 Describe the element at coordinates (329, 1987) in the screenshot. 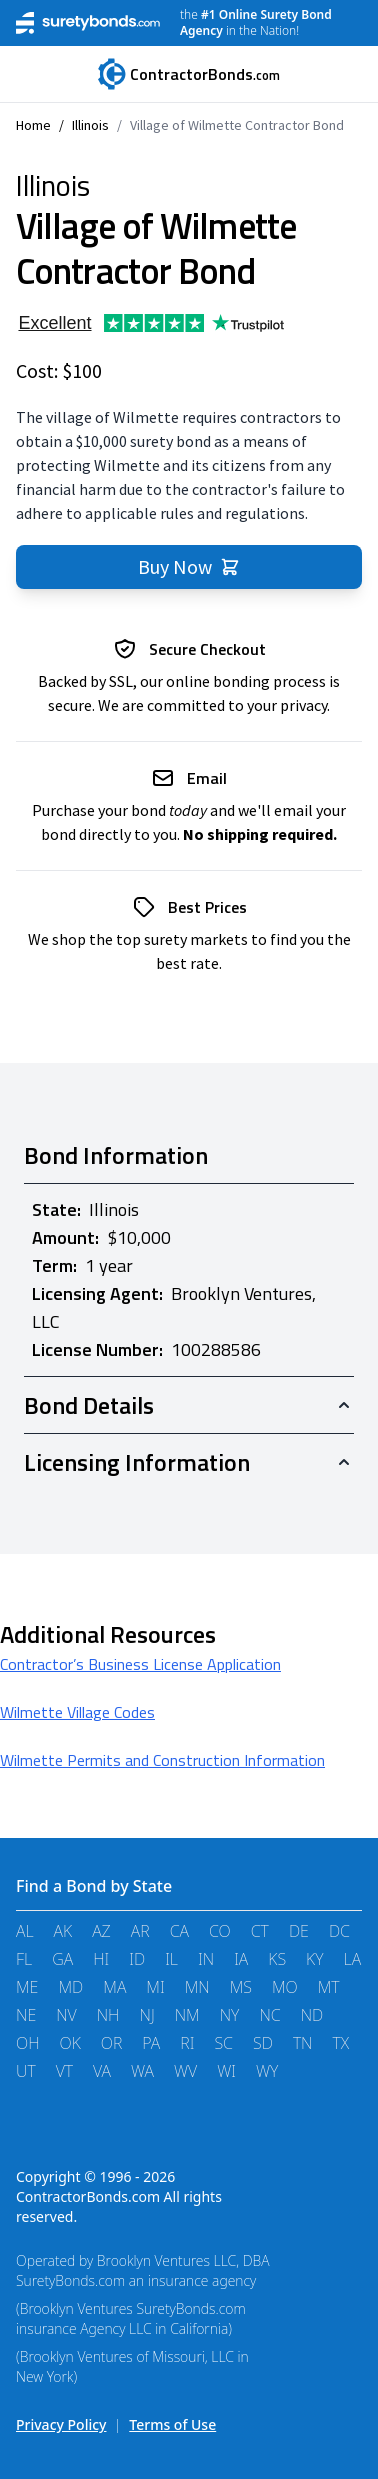

I see `MT` at that location.